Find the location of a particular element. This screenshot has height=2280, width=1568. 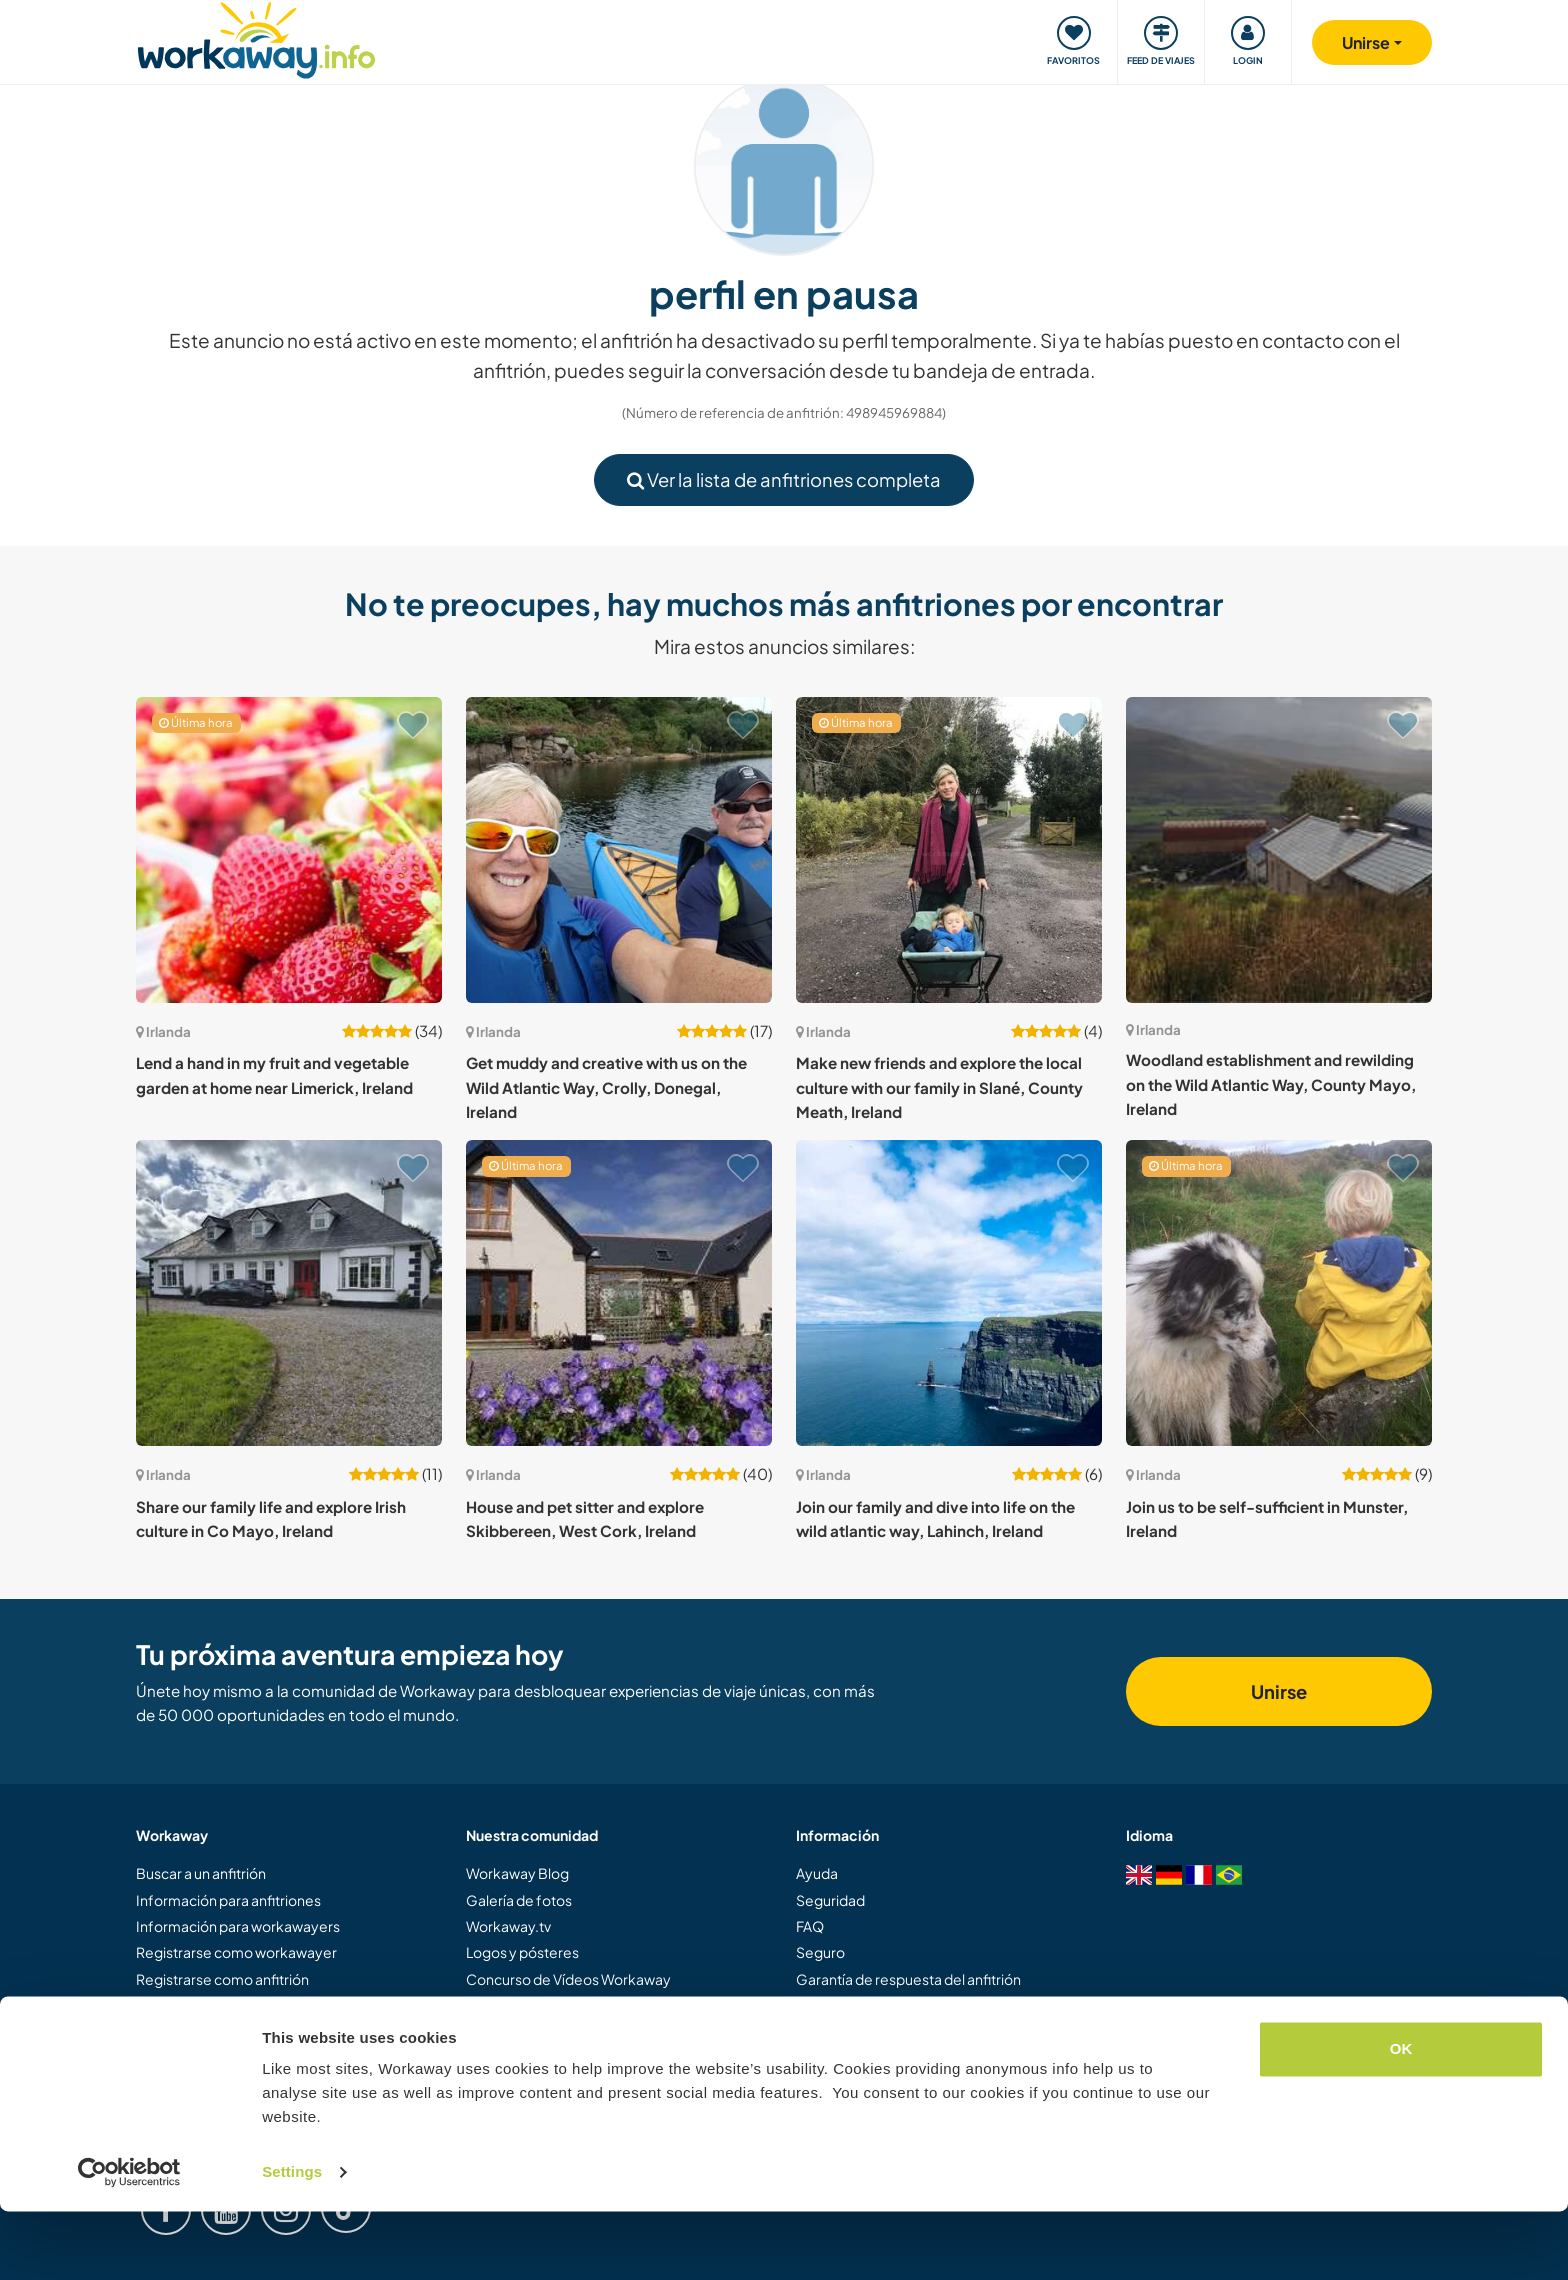

Seguridad is located at coordinates (830, 1900).